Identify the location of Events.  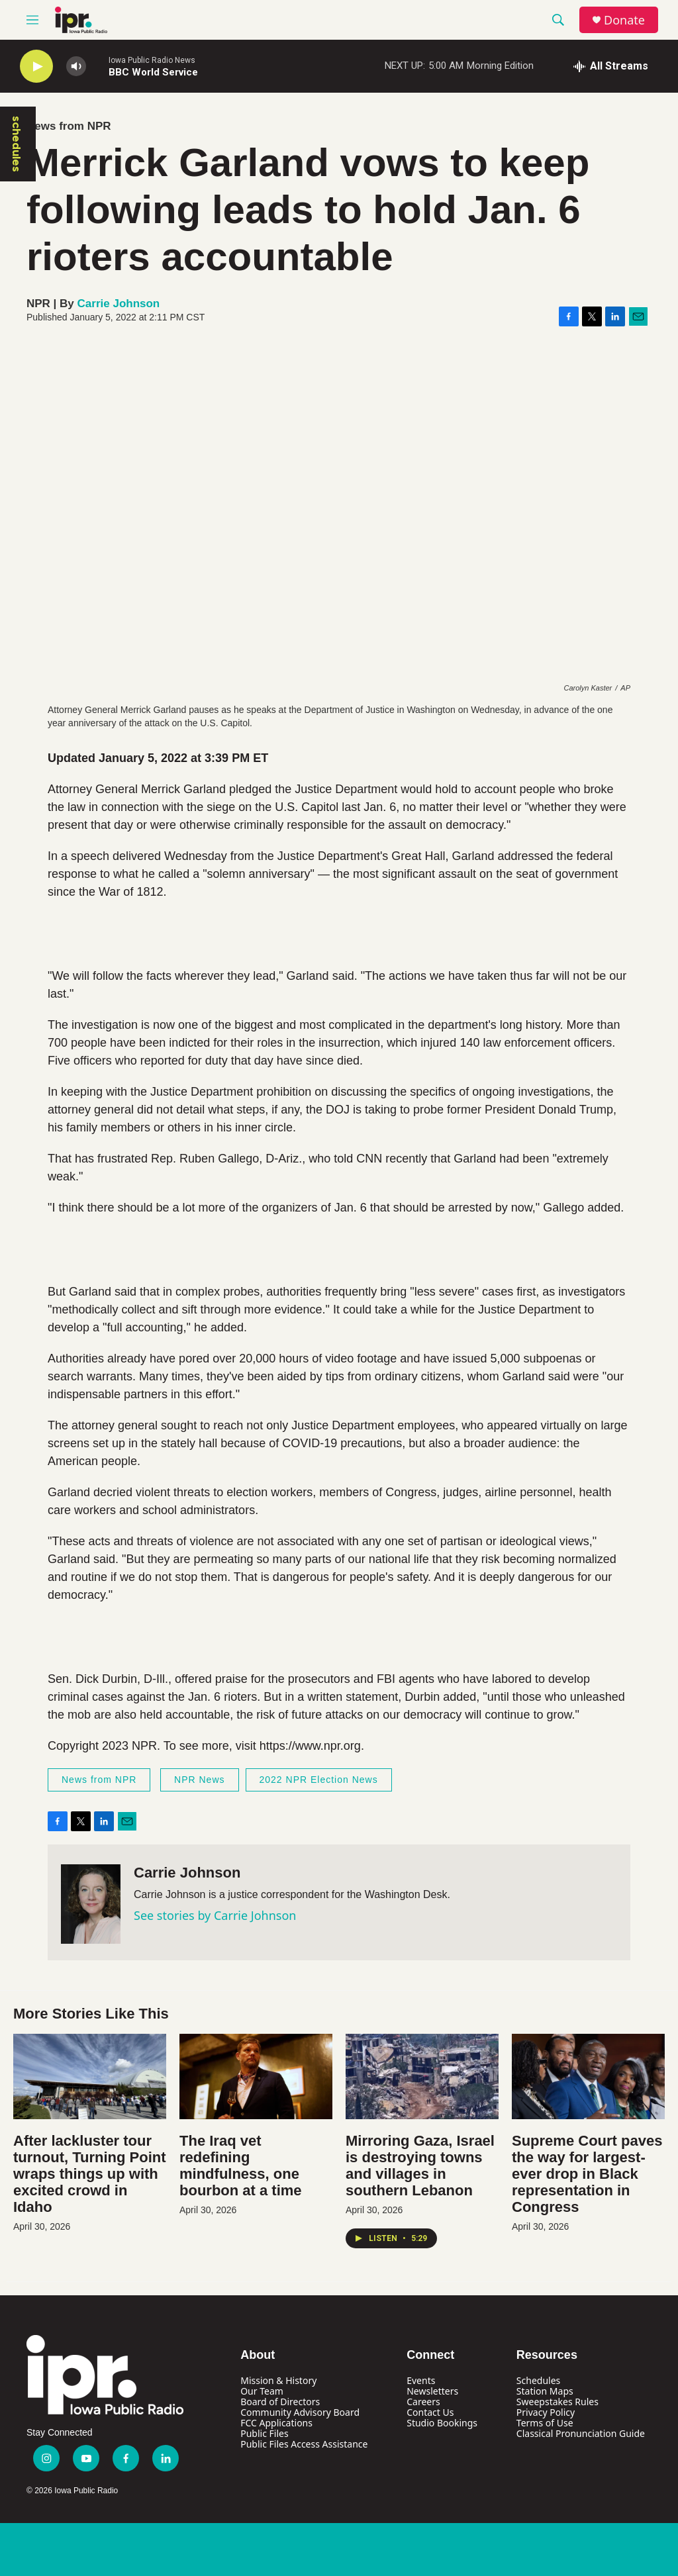
(421, 2380).